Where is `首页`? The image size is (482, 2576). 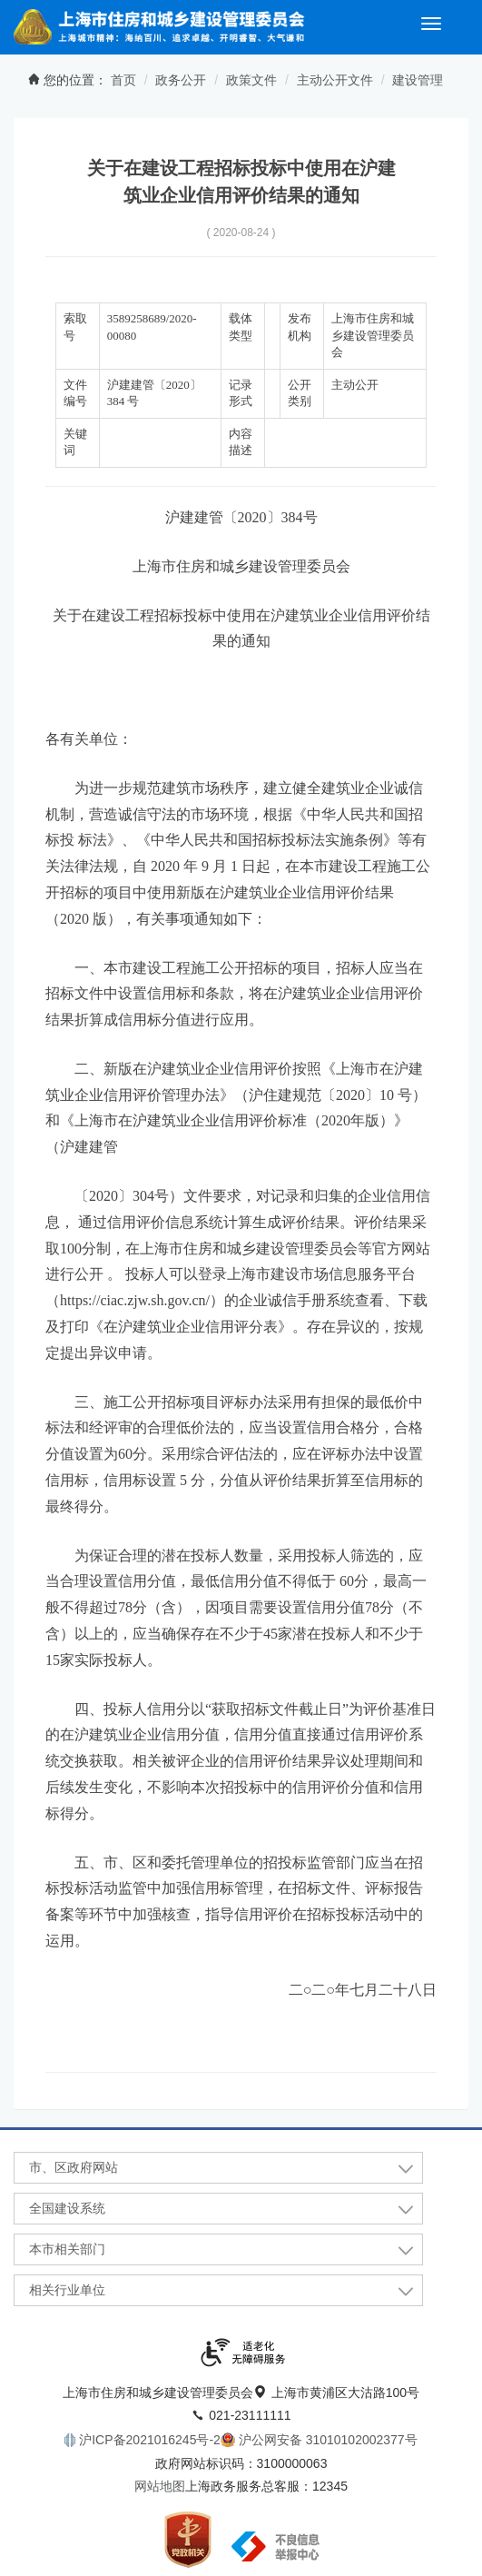 首页 is located at coordinates (123, 80).